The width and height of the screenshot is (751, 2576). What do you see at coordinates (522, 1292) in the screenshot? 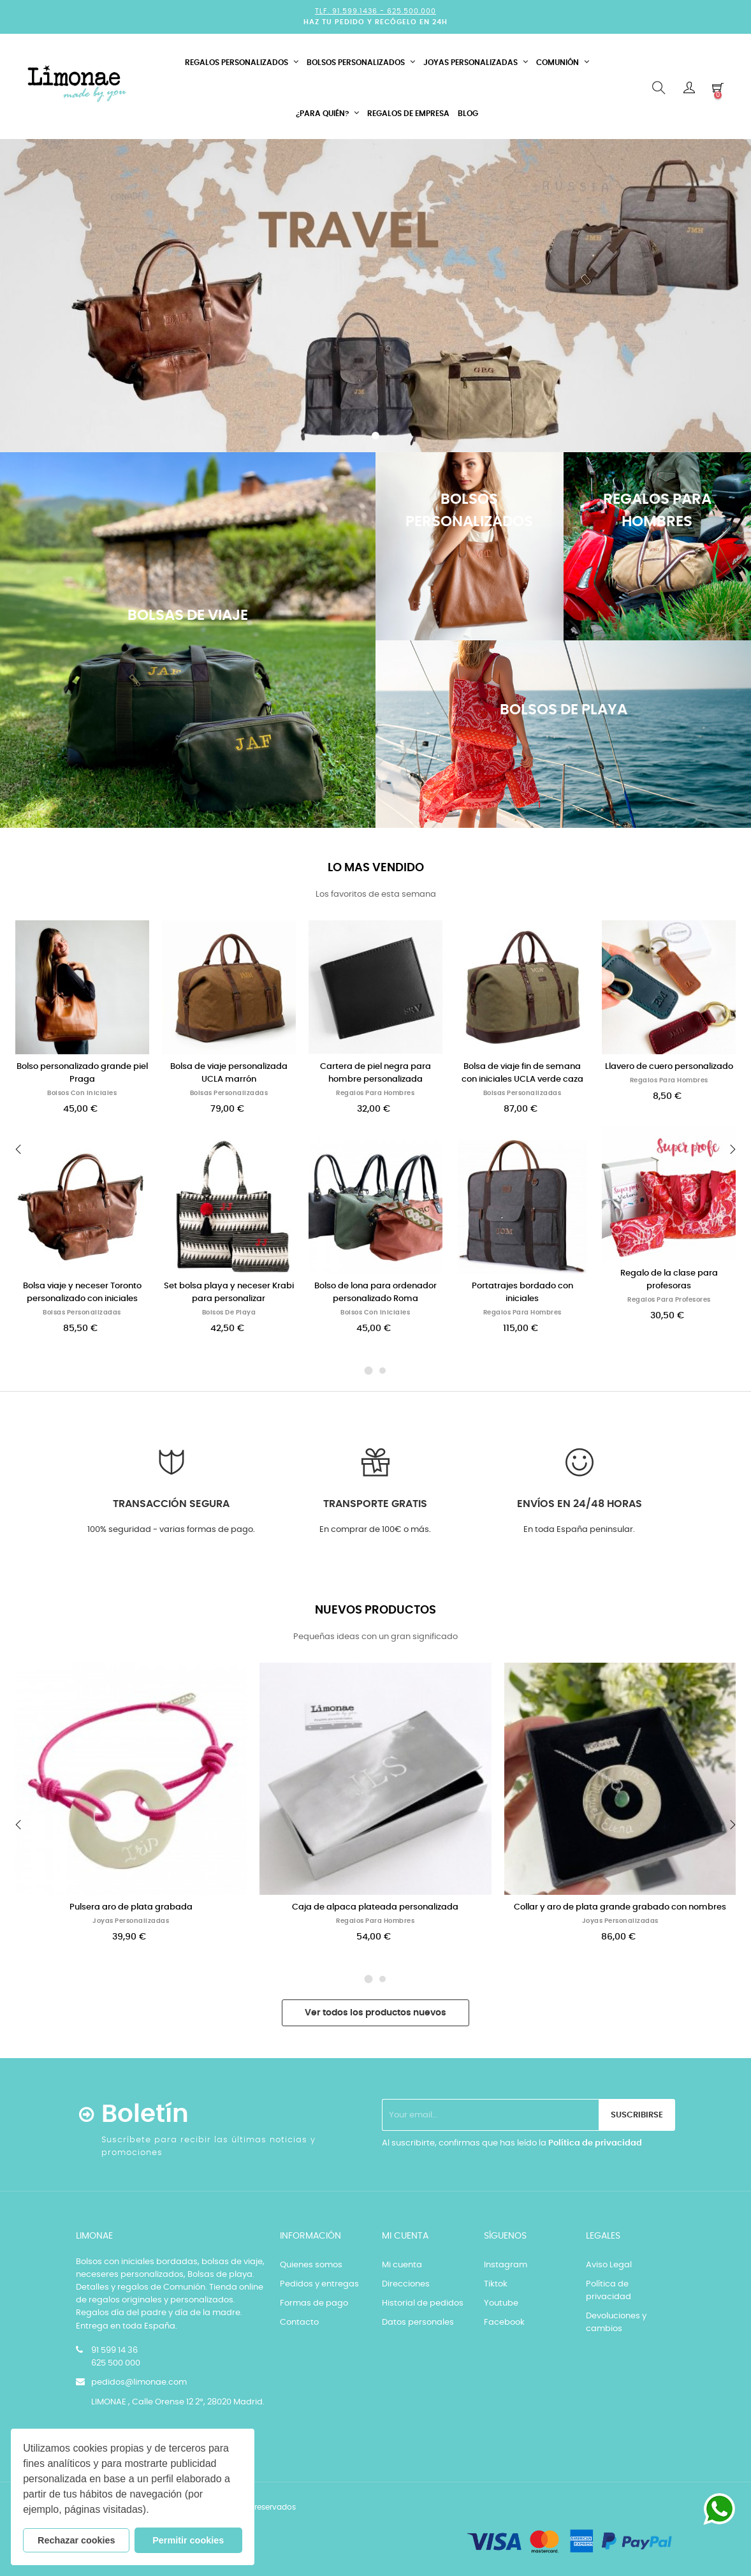
I see `Portatrajes bordado con iniciales` at bounding box center [522, 1292].